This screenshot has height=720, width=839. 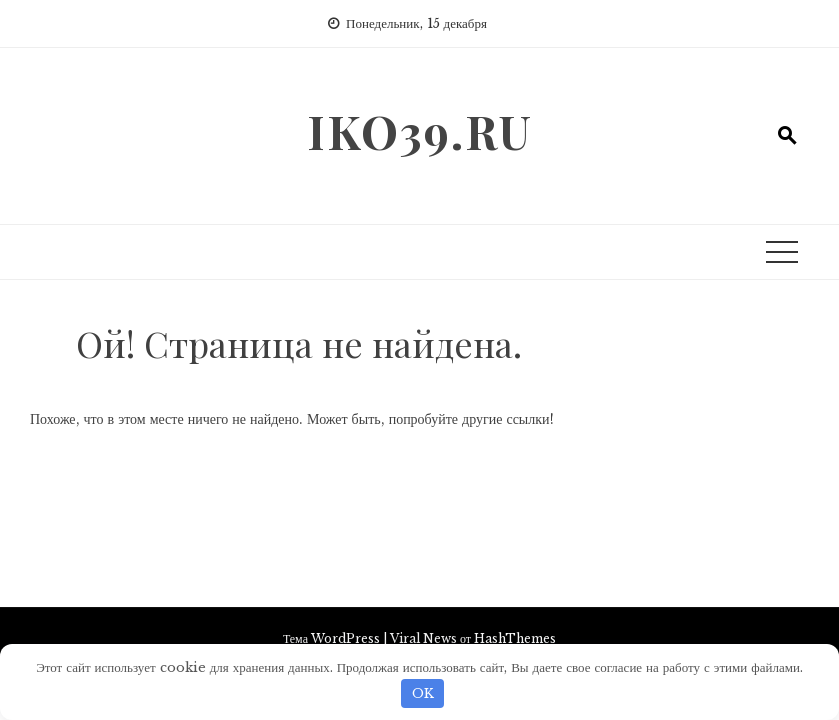 I want to click on iko39.ru, so click(x=420, y=131).